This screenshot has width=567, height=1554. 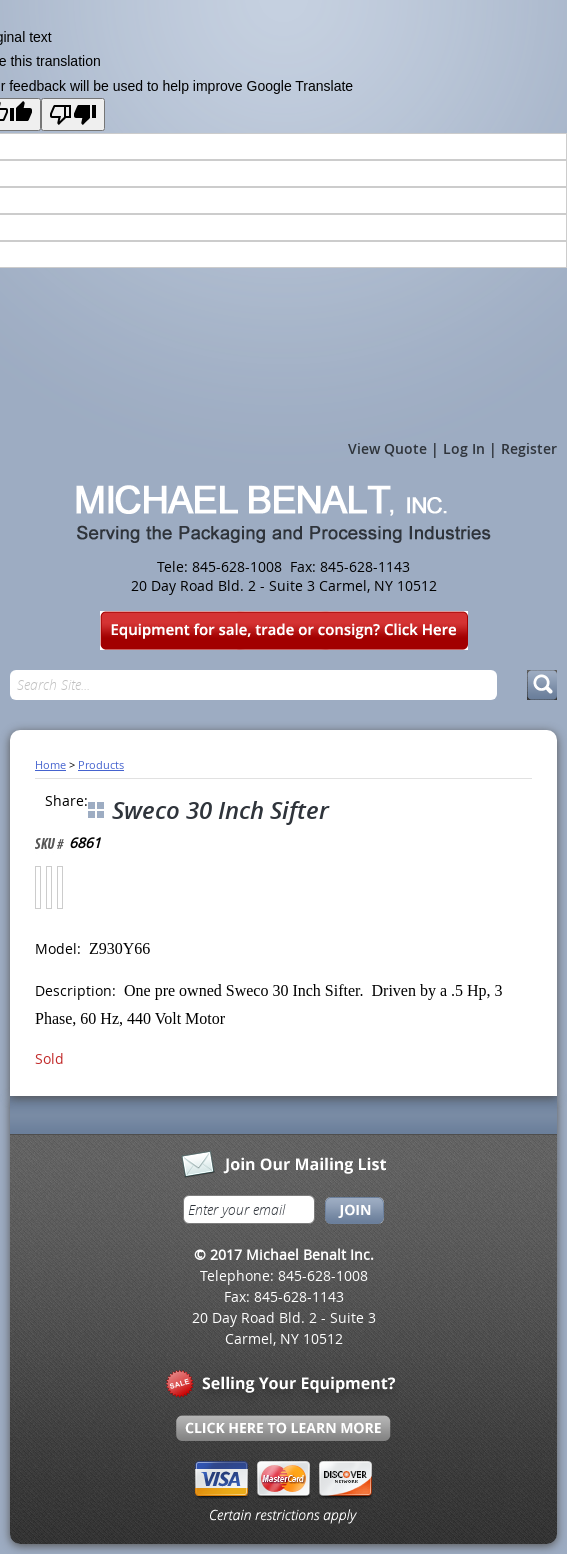 What do you see at coordinates (387, 448) in the screenshot?
I see `View Quote` at bounding box center [387, 448].